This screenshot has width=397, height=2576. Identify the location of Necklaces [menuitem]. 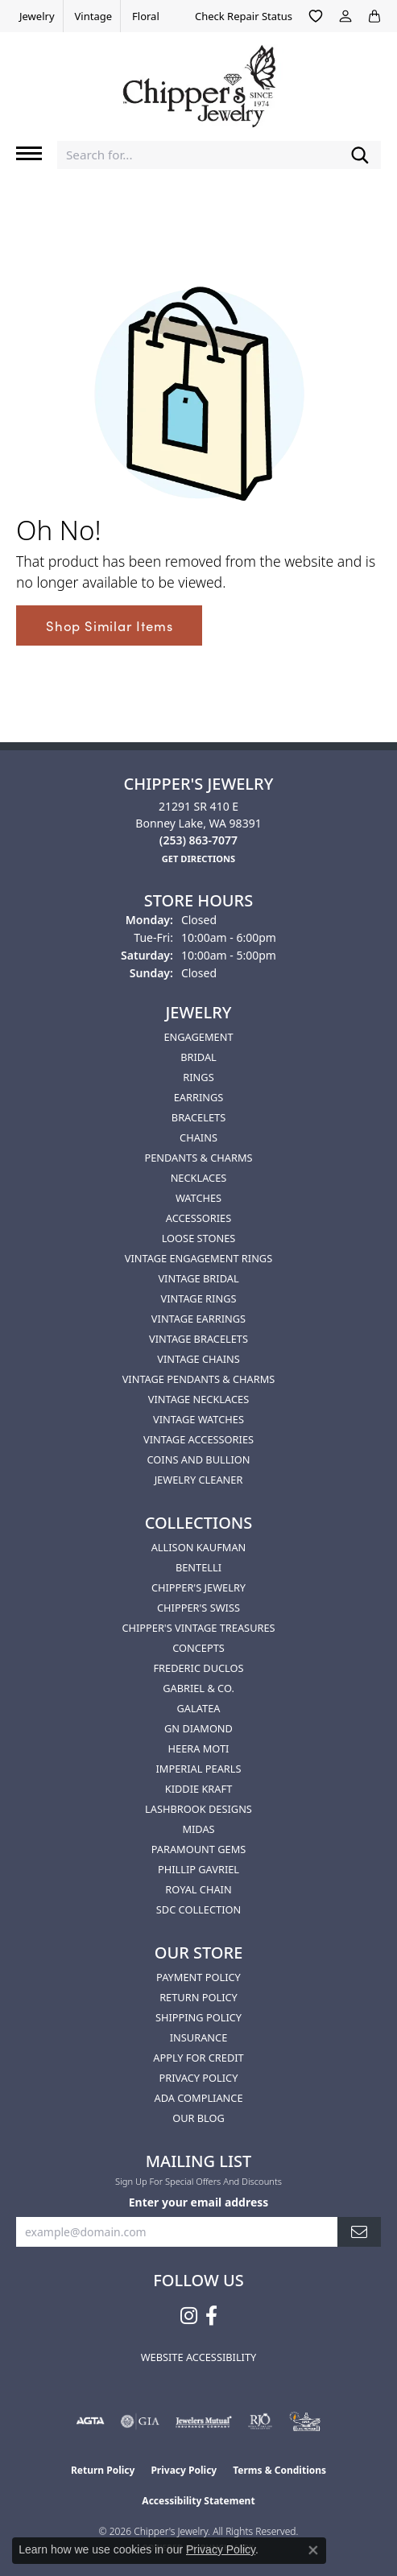
(199, 1177).